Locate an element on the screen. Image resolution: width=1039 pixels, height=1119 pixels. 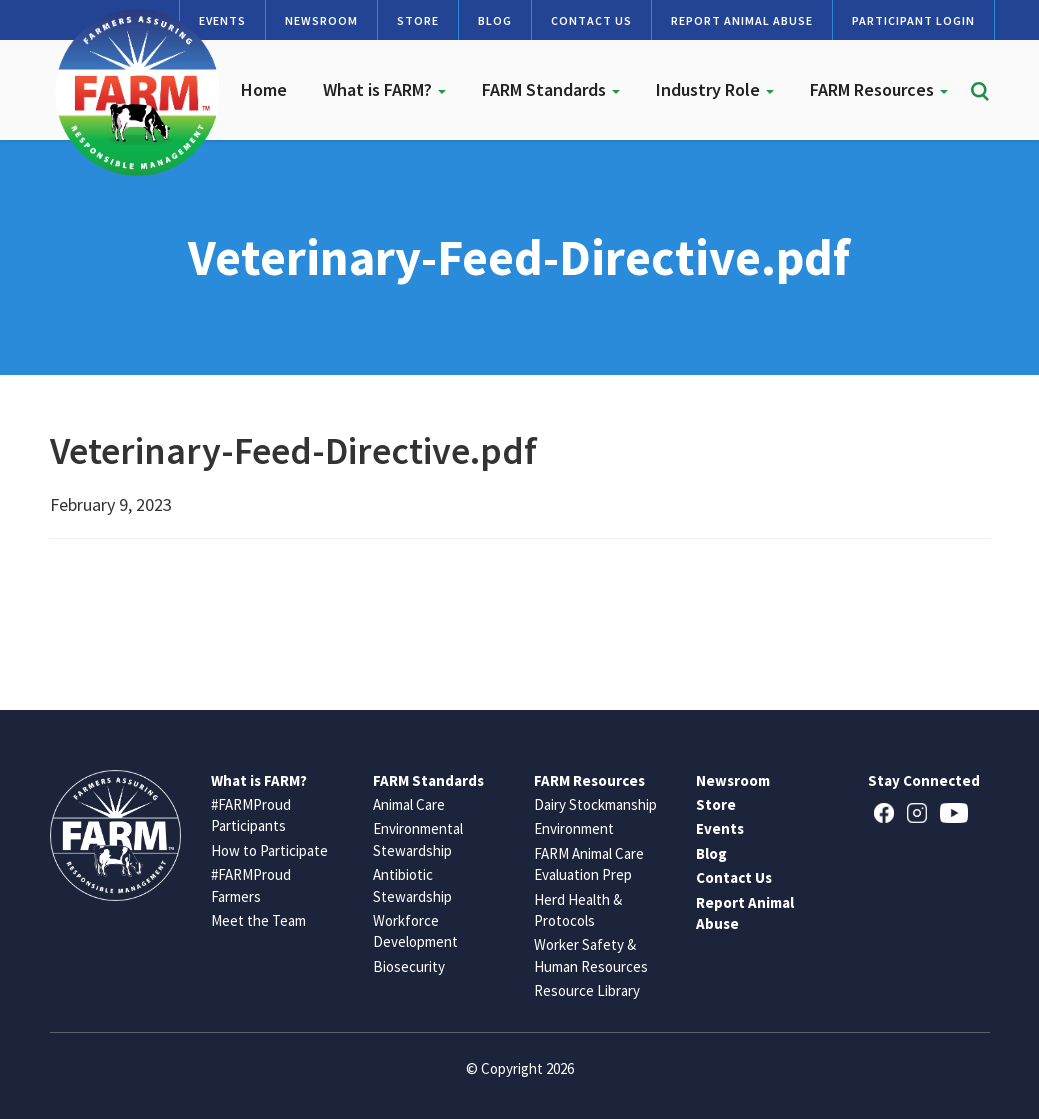
Resource Library is located at coordinates (587, 990).